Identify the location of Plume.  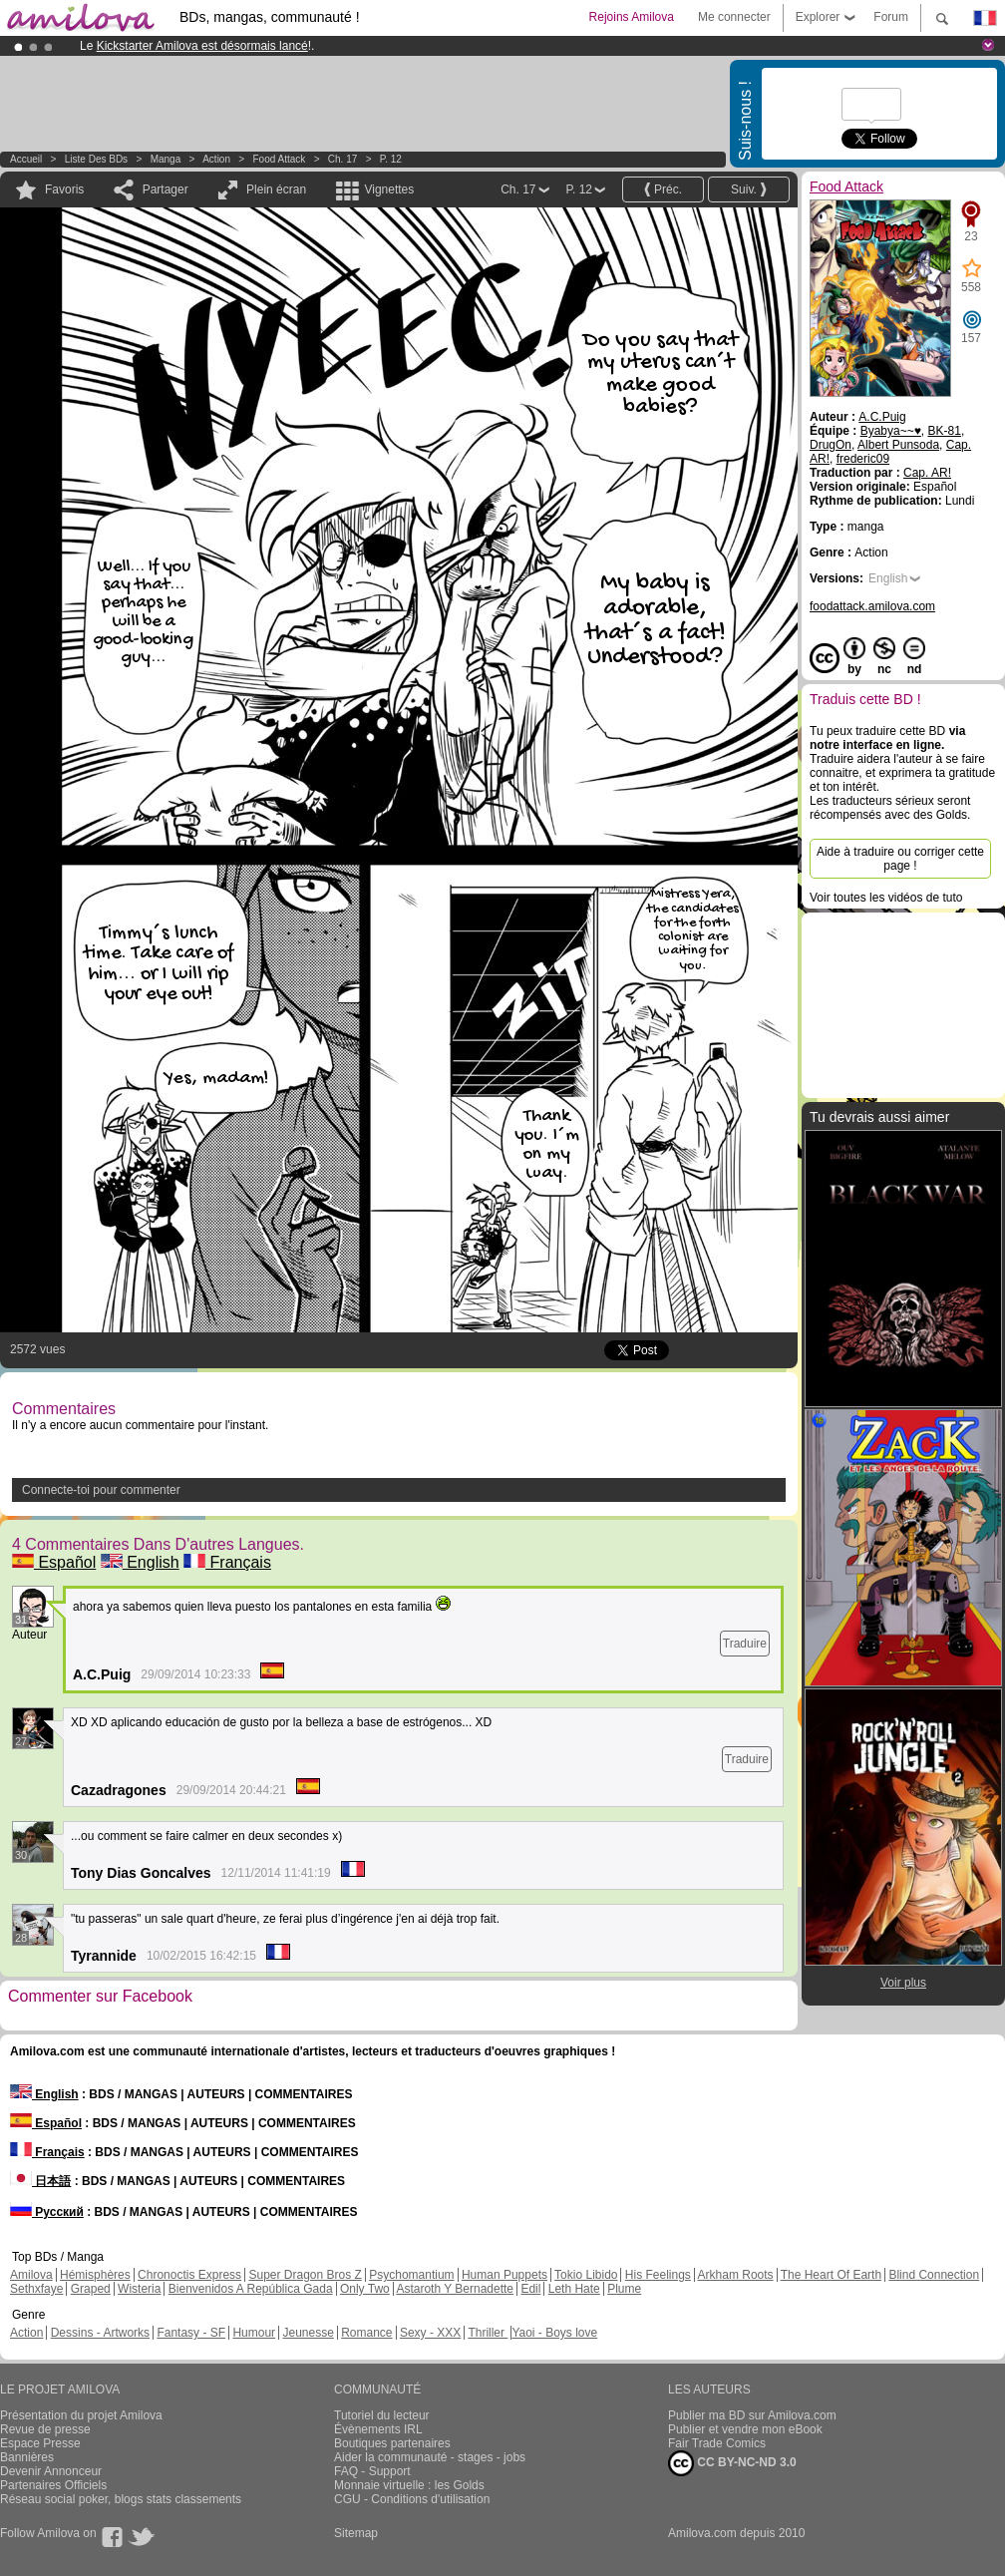
(624, 2289).